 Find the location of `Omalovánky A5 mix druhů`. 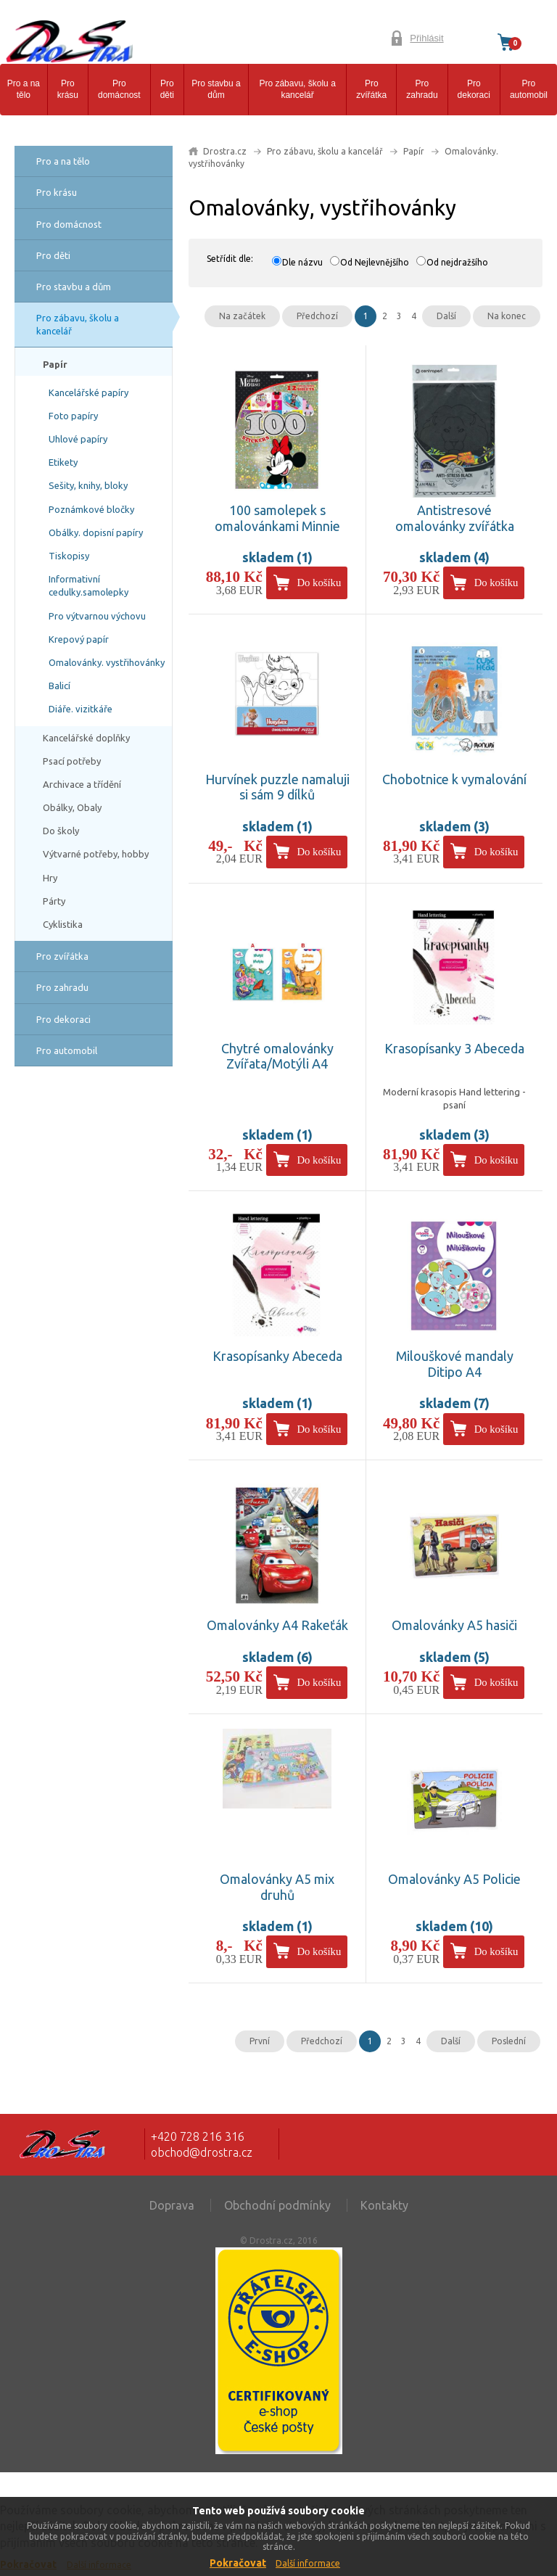

Omalovánky A5 mix druhů is located at coordinates (277, 1887).